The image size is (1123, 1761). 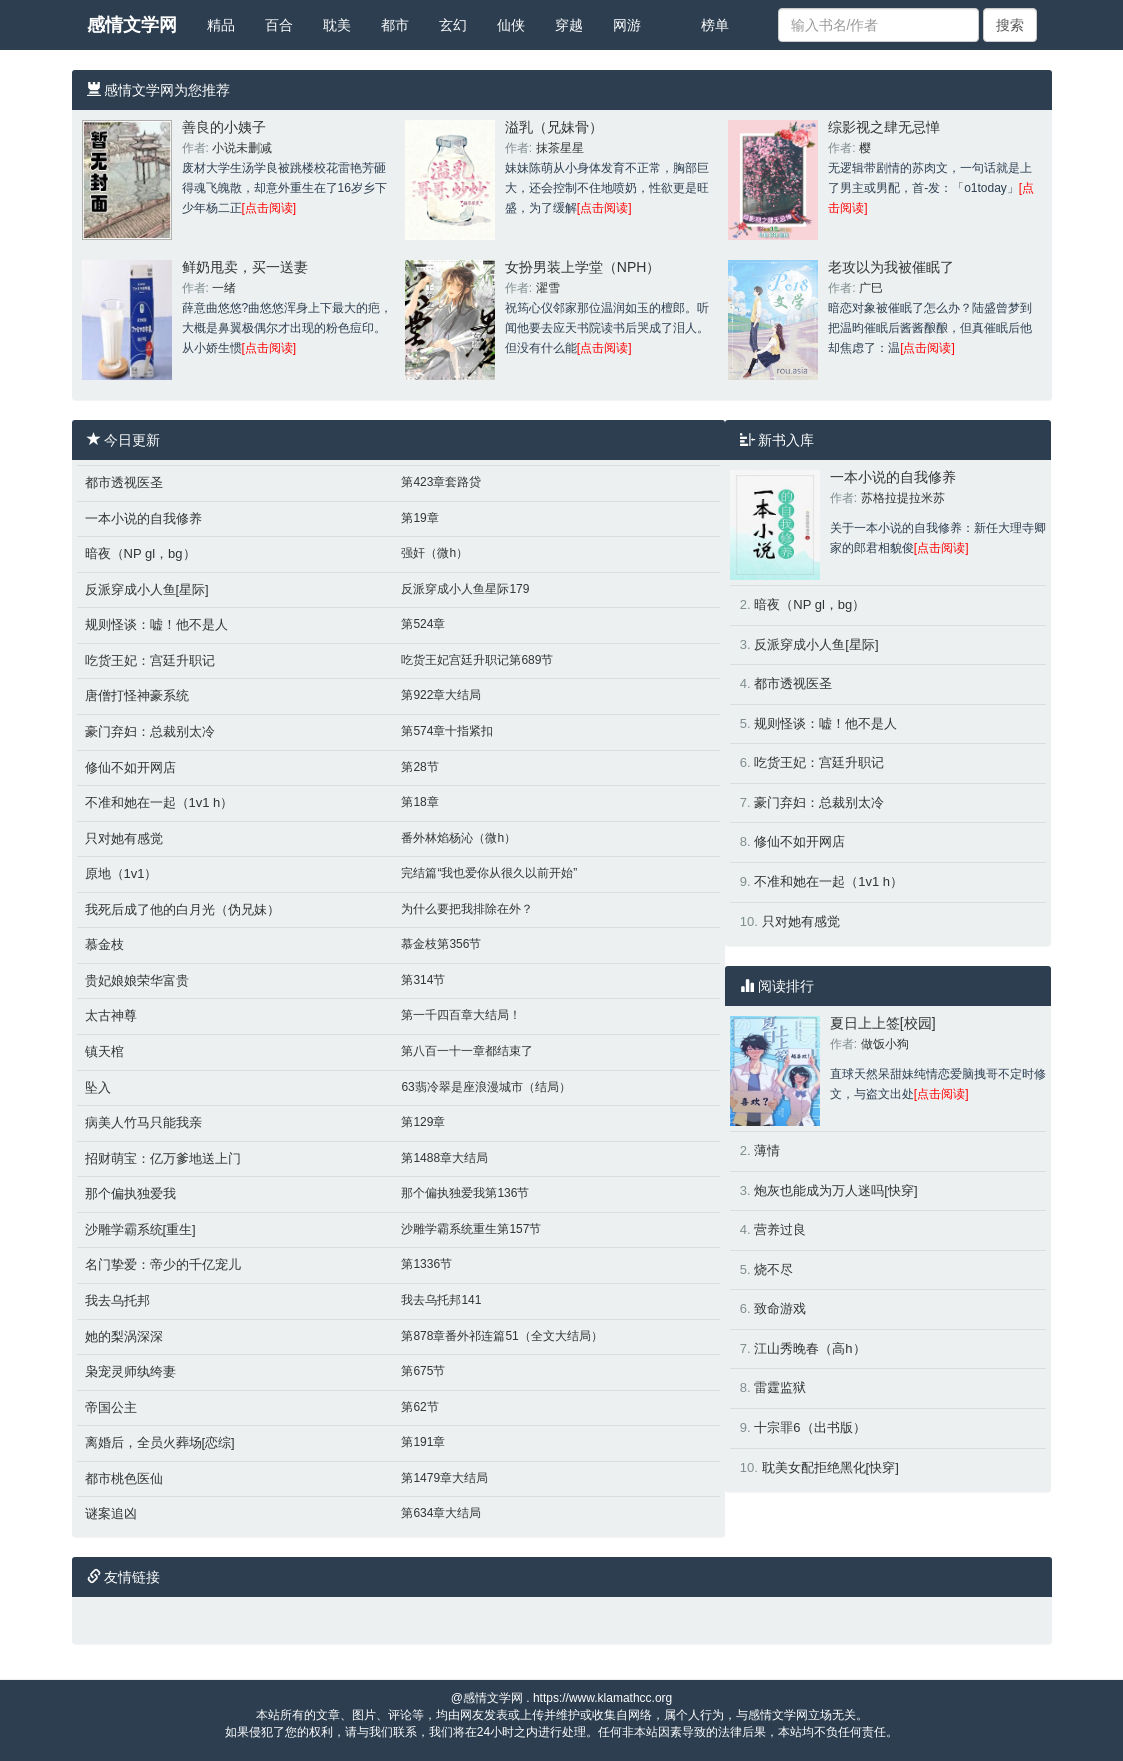 What do you see at coordinates (419, 518) in the screenshot?
I see `第19章` at bounding box center [419, 518].